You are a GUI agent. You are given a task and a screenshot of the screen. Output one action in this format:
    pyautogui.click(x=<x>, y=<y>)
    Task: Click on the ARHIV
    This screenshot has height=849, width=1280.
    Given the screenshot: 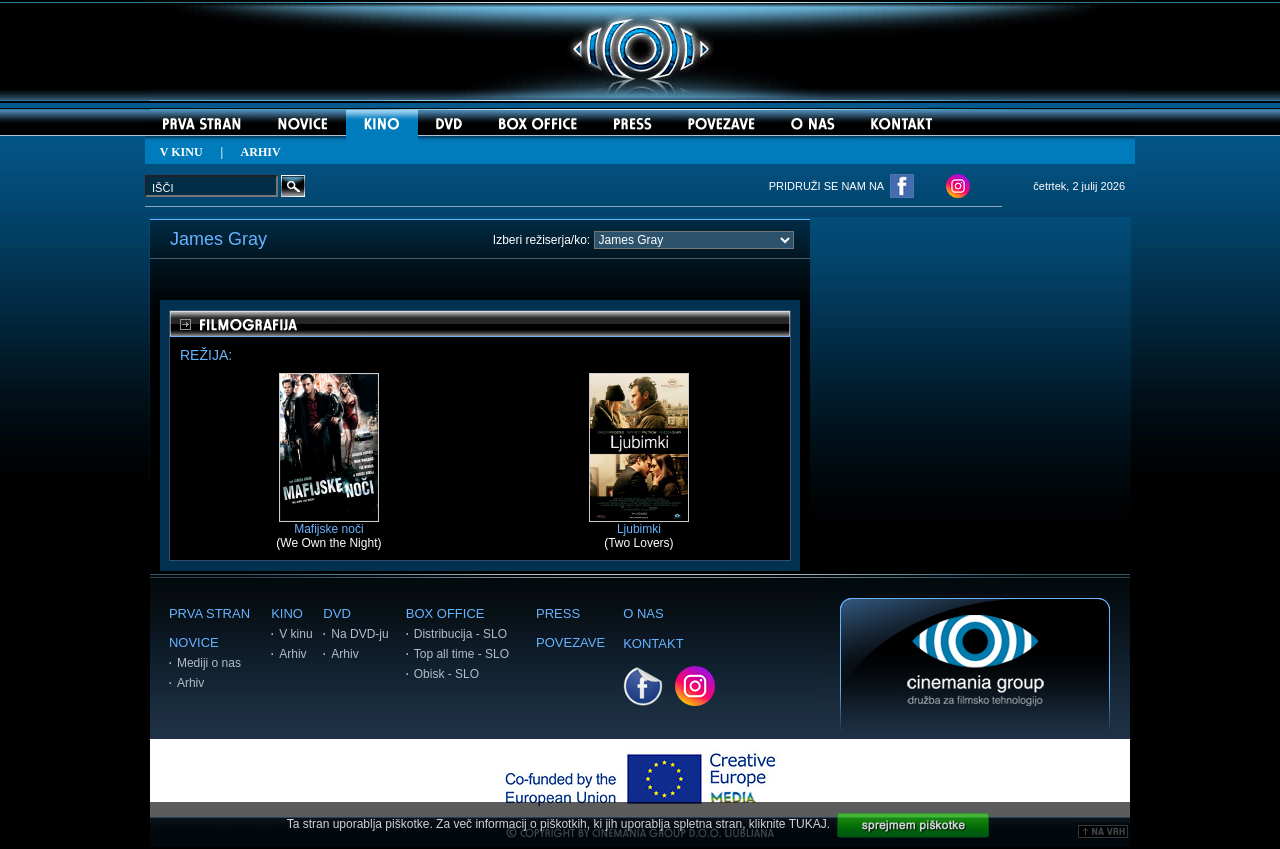 What is the action you would take?
    pyautogui.click(x=261, y=152)
    